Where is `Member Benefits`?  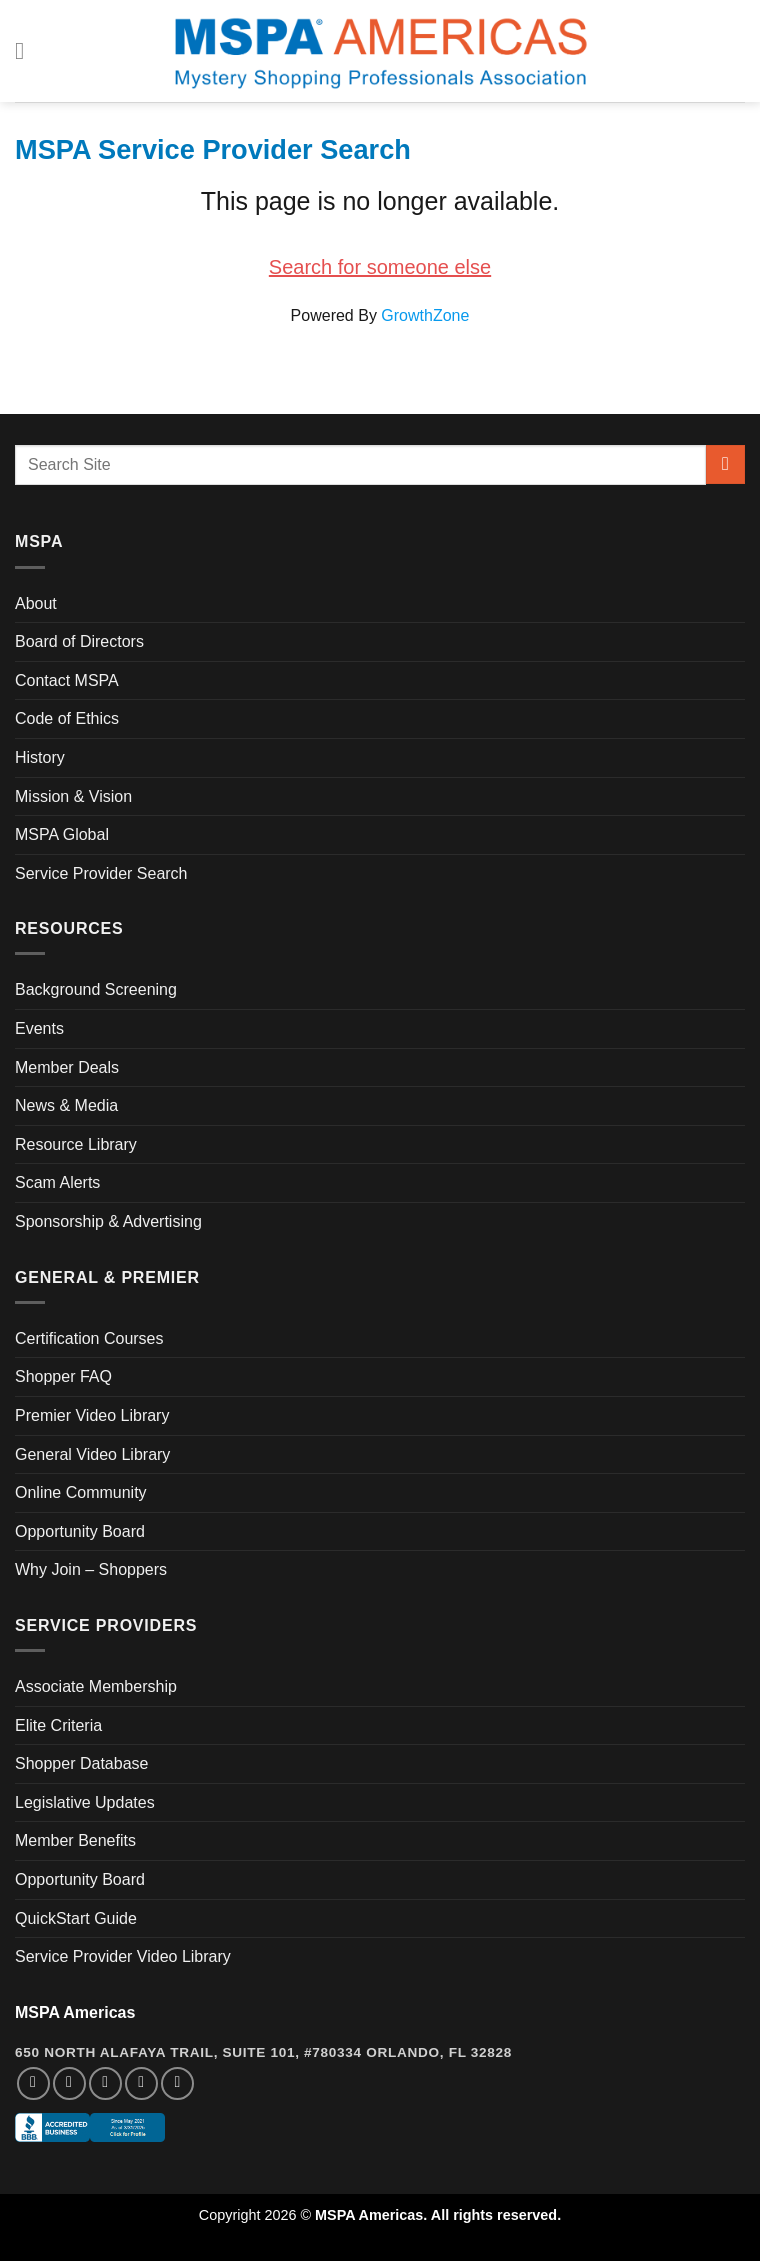 Member Benefits is located at coordinates (75, 1840).